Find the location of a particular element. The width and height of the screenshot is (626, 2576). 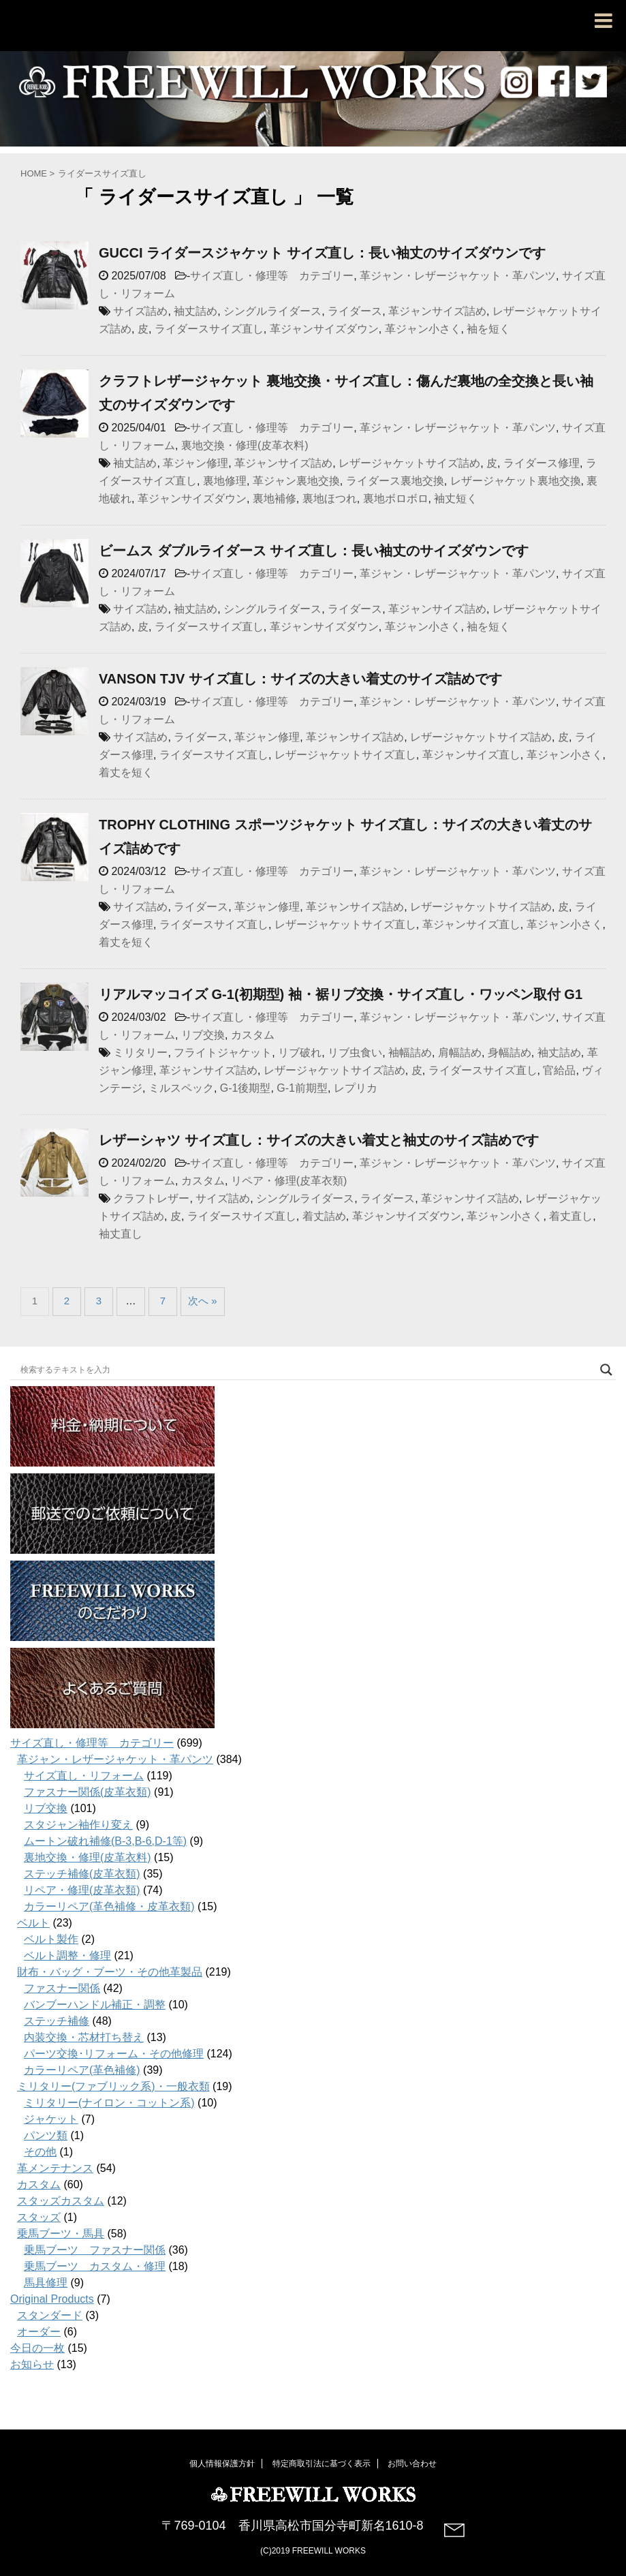

ライダース裏地交換 is located at coordinates (395, 481).